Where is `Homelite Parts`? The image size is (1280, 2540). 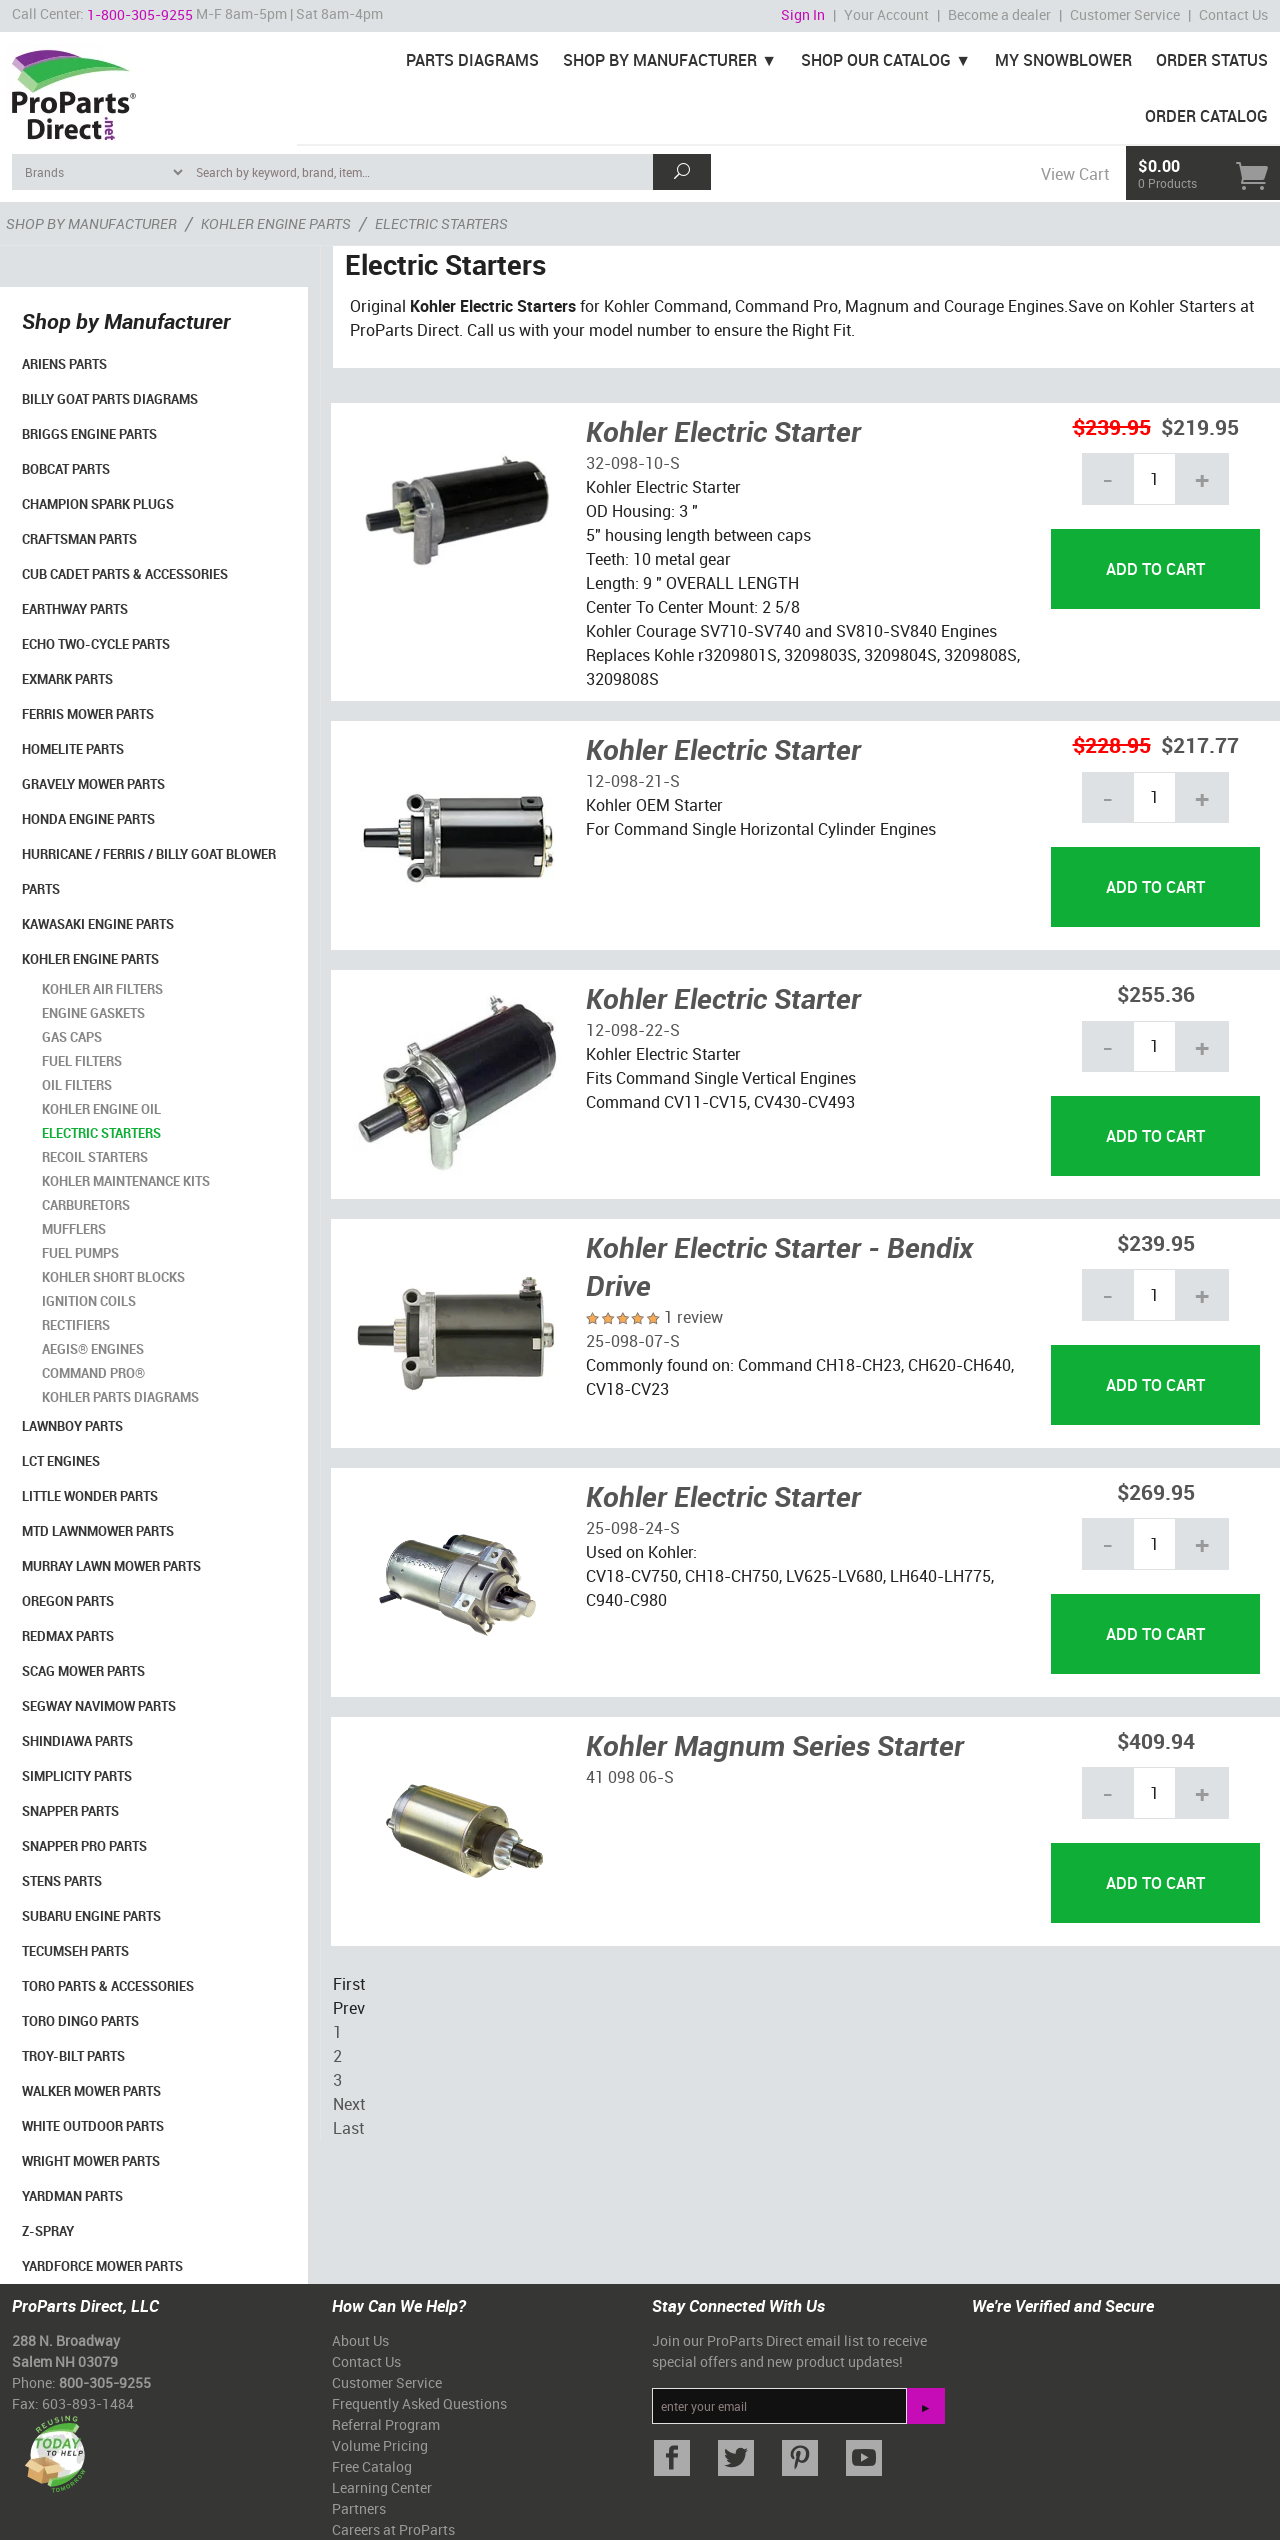 Homelite Parts is located at coordinates (73, 749).